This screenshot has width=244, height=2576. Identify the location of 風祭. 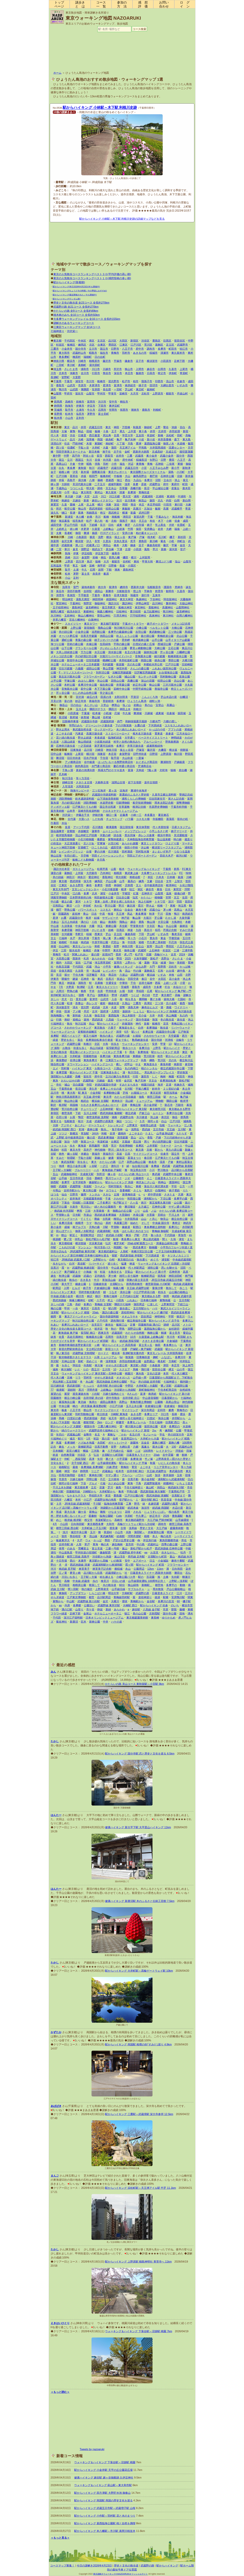
(147, 549).